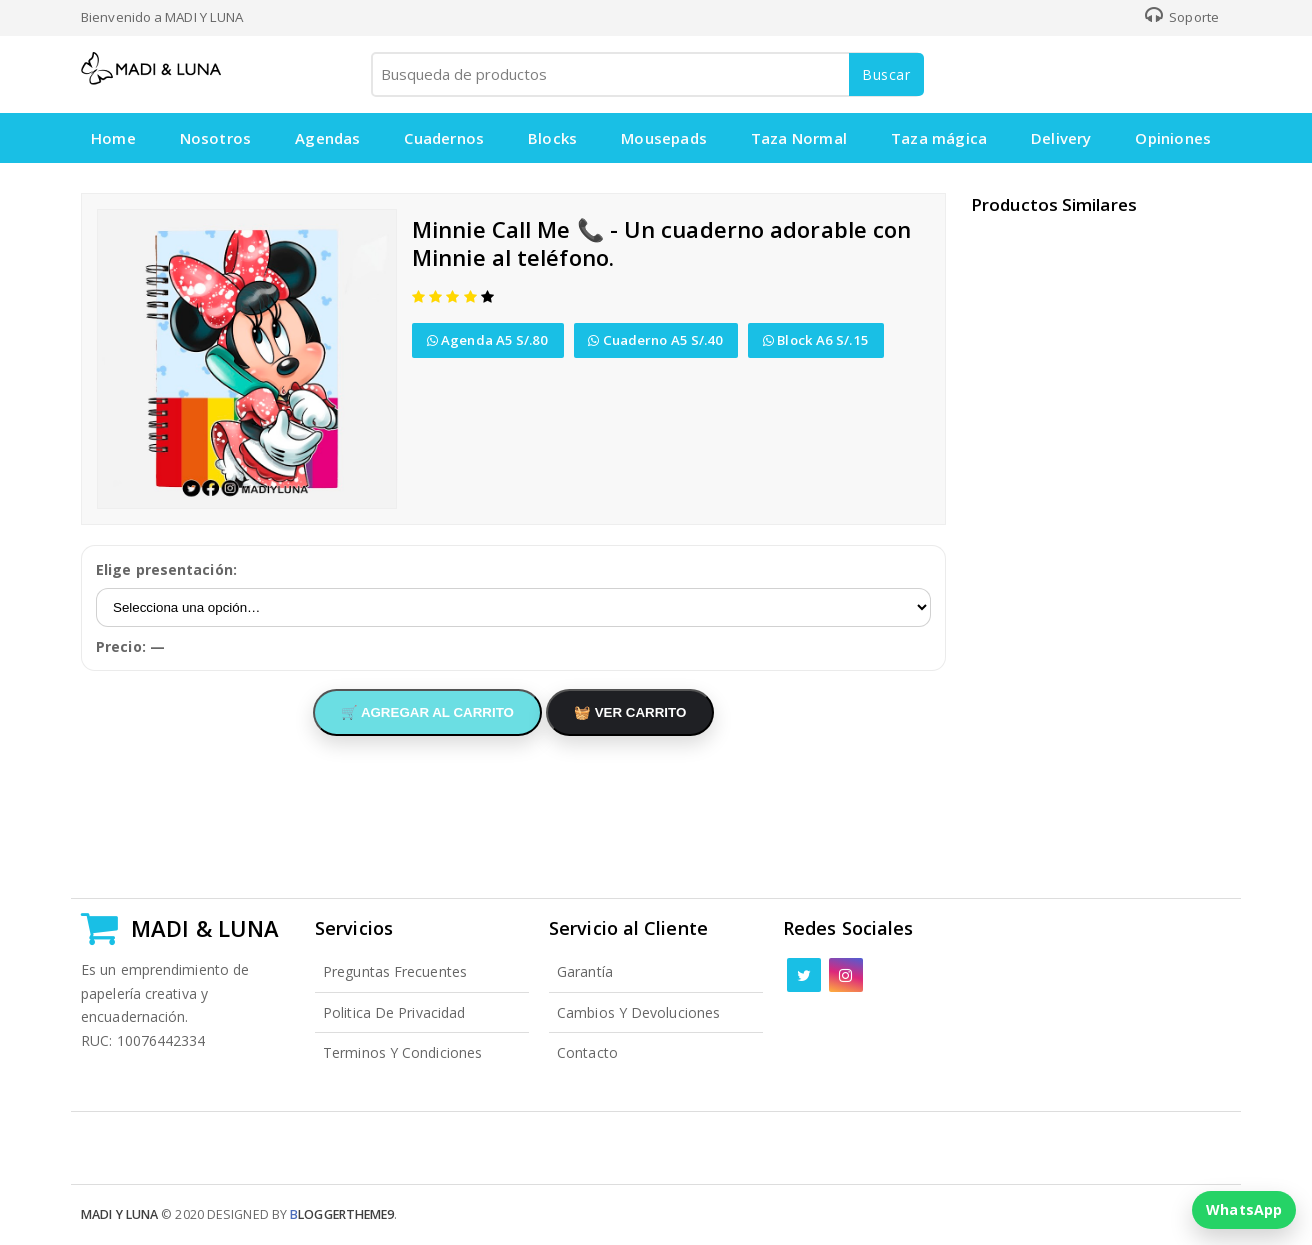 The image size is (1312, 1245). Describe the element at coordinates (1182, 17) in the screenshot. I see `Soporte` at that location.